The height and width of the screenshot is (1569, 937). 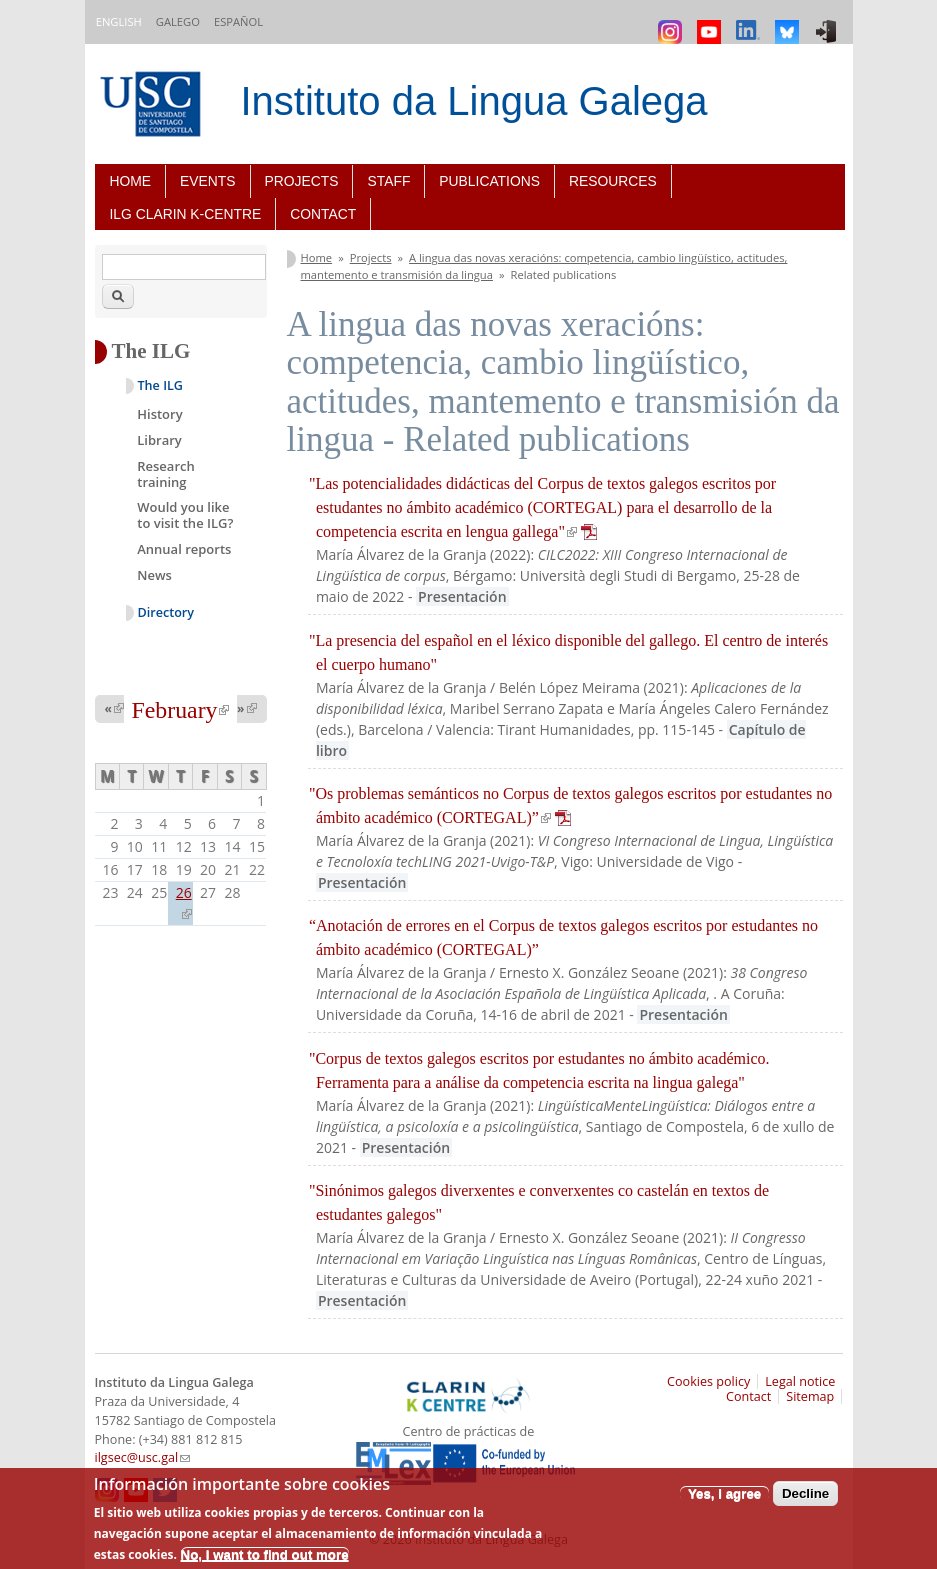 What do you see at coordinates (474, 101) in the screenshot?
I see `Instituto da Lingua Galega` at bounding box center [474, 101].